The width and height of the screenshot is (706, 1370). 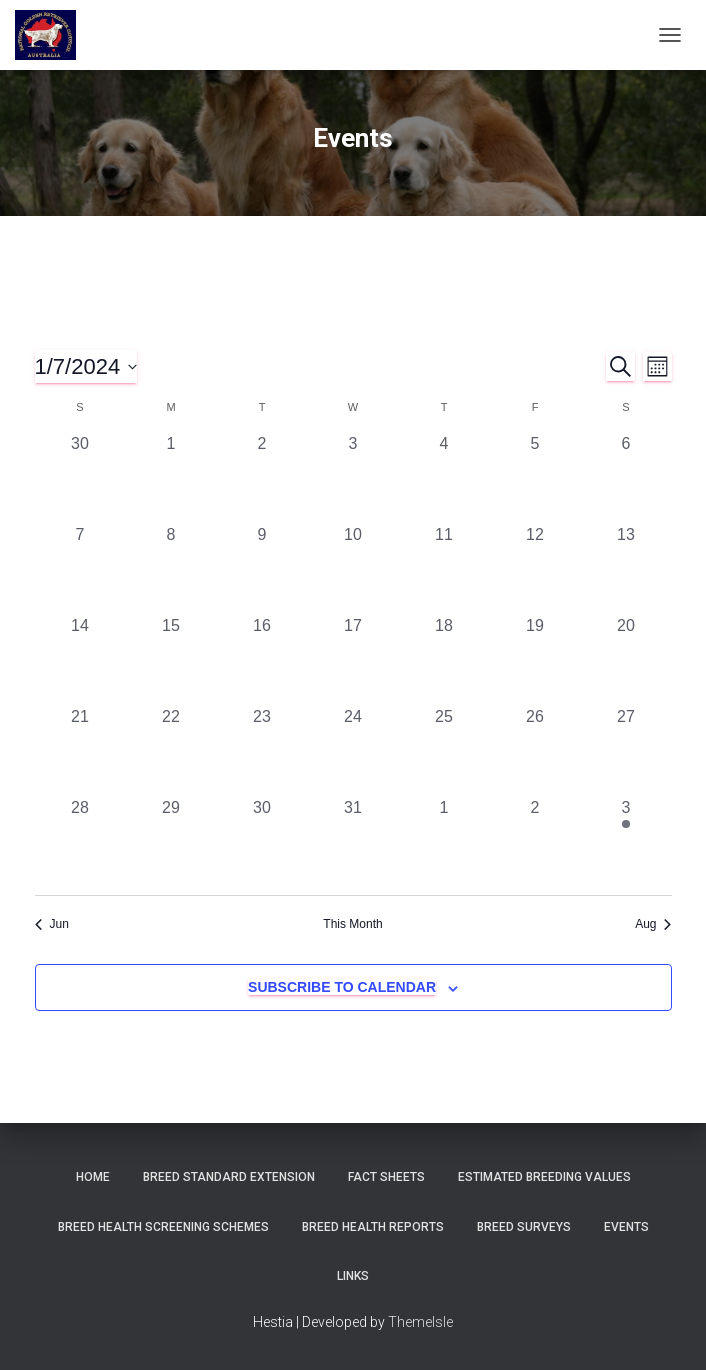 What do you see at coordinates (544, 1177) in the screenshot?
I see `Estimated Breeding Values` at bounding box center [544, 1177].